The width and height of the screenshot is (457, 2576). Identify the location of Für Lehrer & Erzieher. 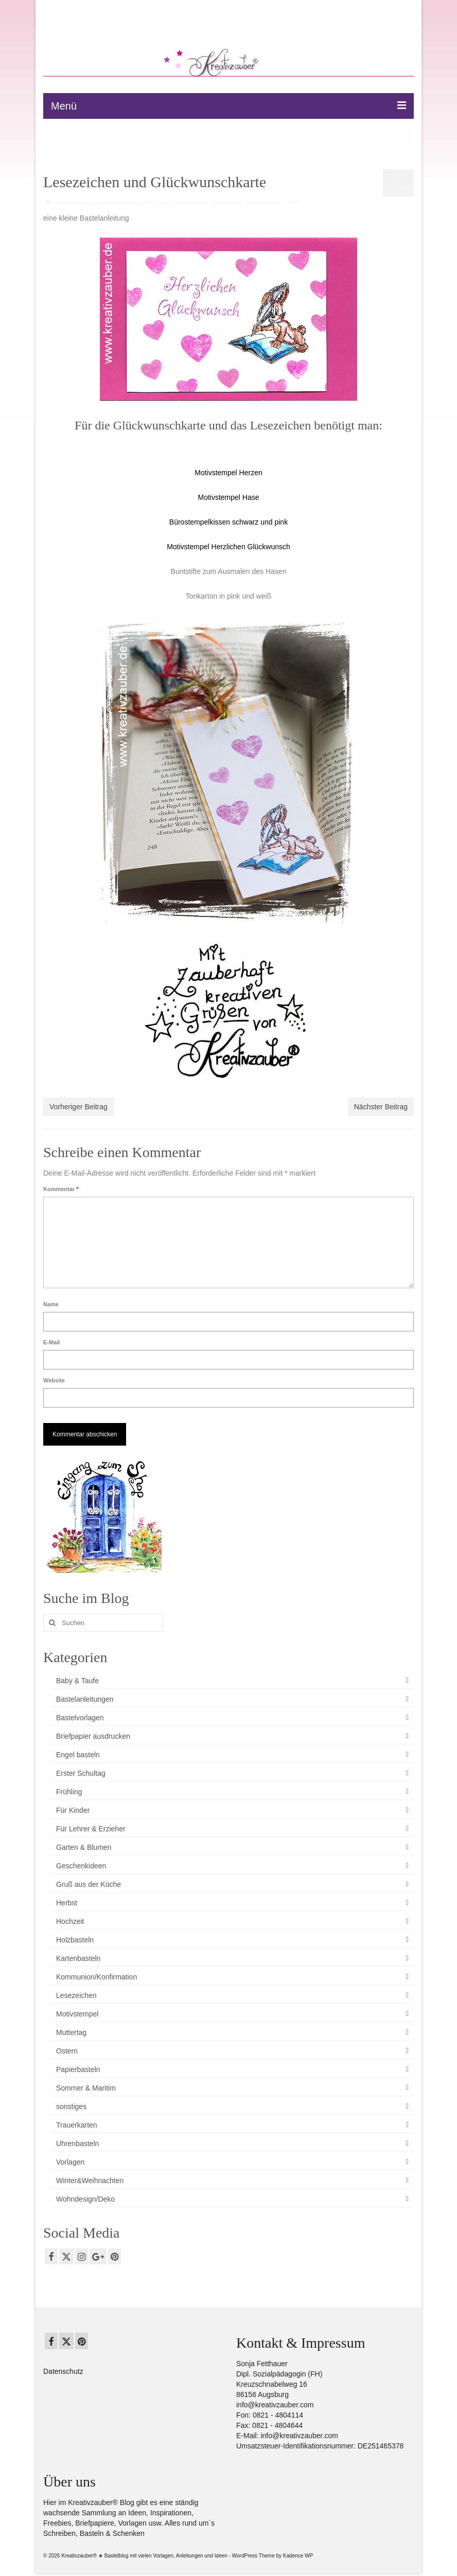
(91, 1829).